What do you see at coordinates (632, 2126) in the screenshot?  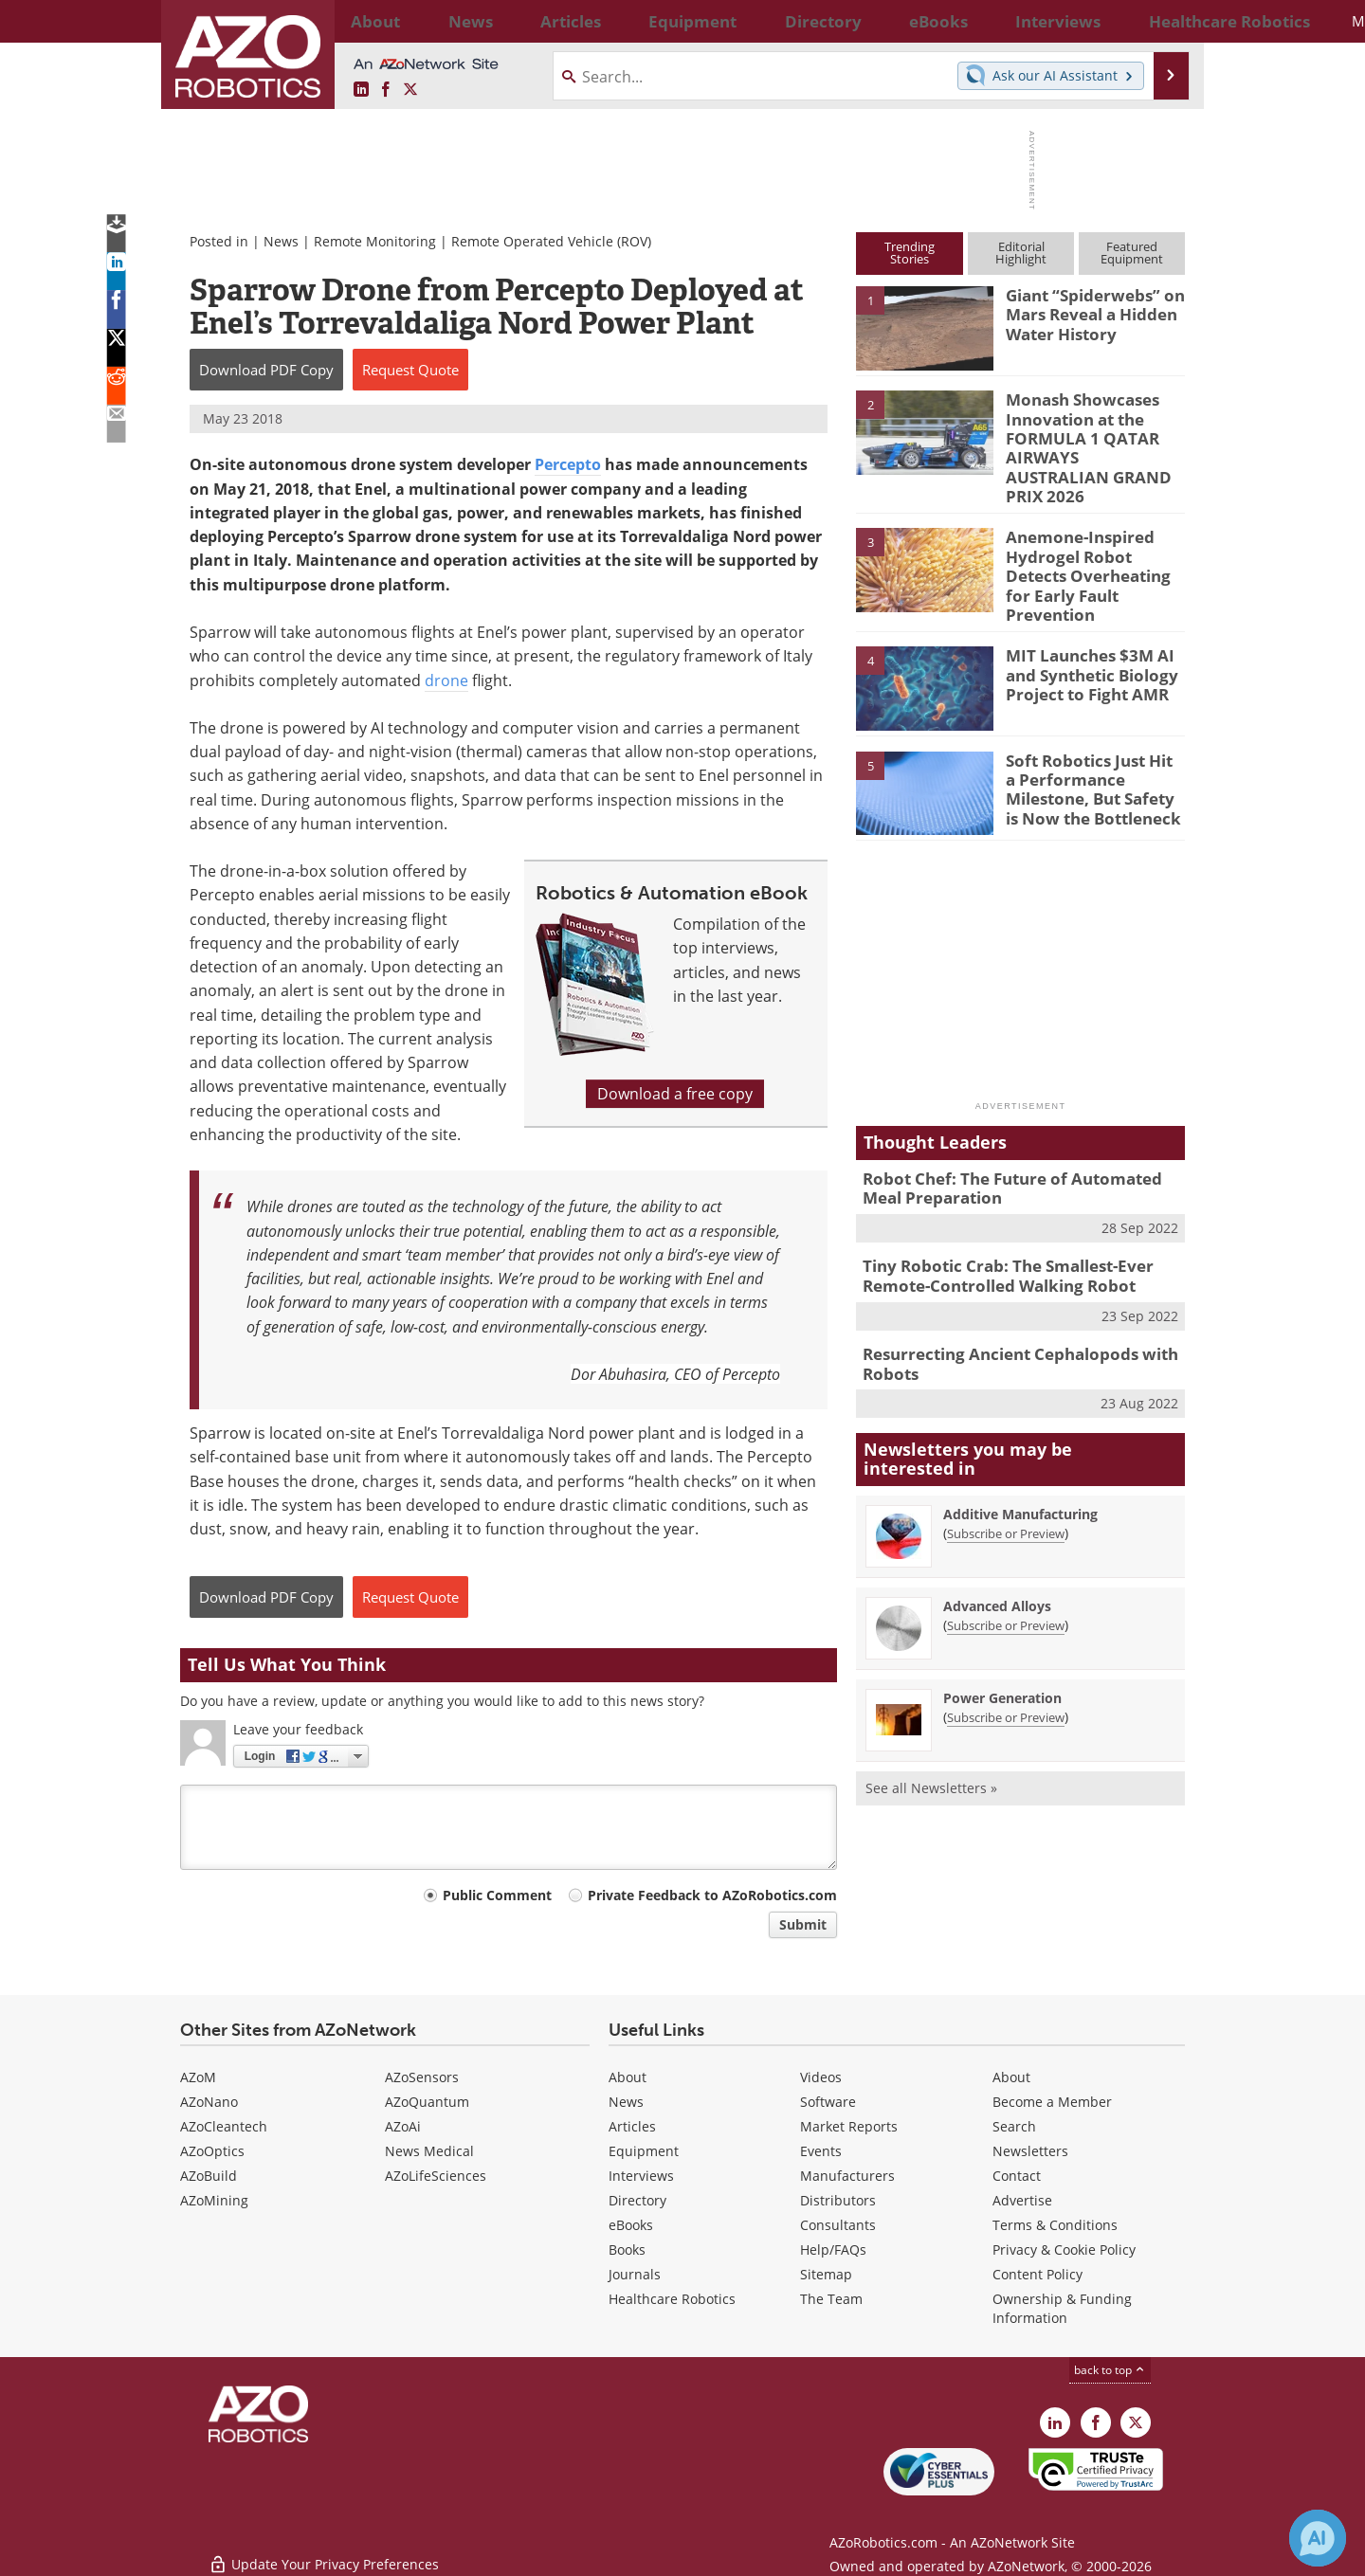 I see `Articles` at bounding box center [632, 2126].